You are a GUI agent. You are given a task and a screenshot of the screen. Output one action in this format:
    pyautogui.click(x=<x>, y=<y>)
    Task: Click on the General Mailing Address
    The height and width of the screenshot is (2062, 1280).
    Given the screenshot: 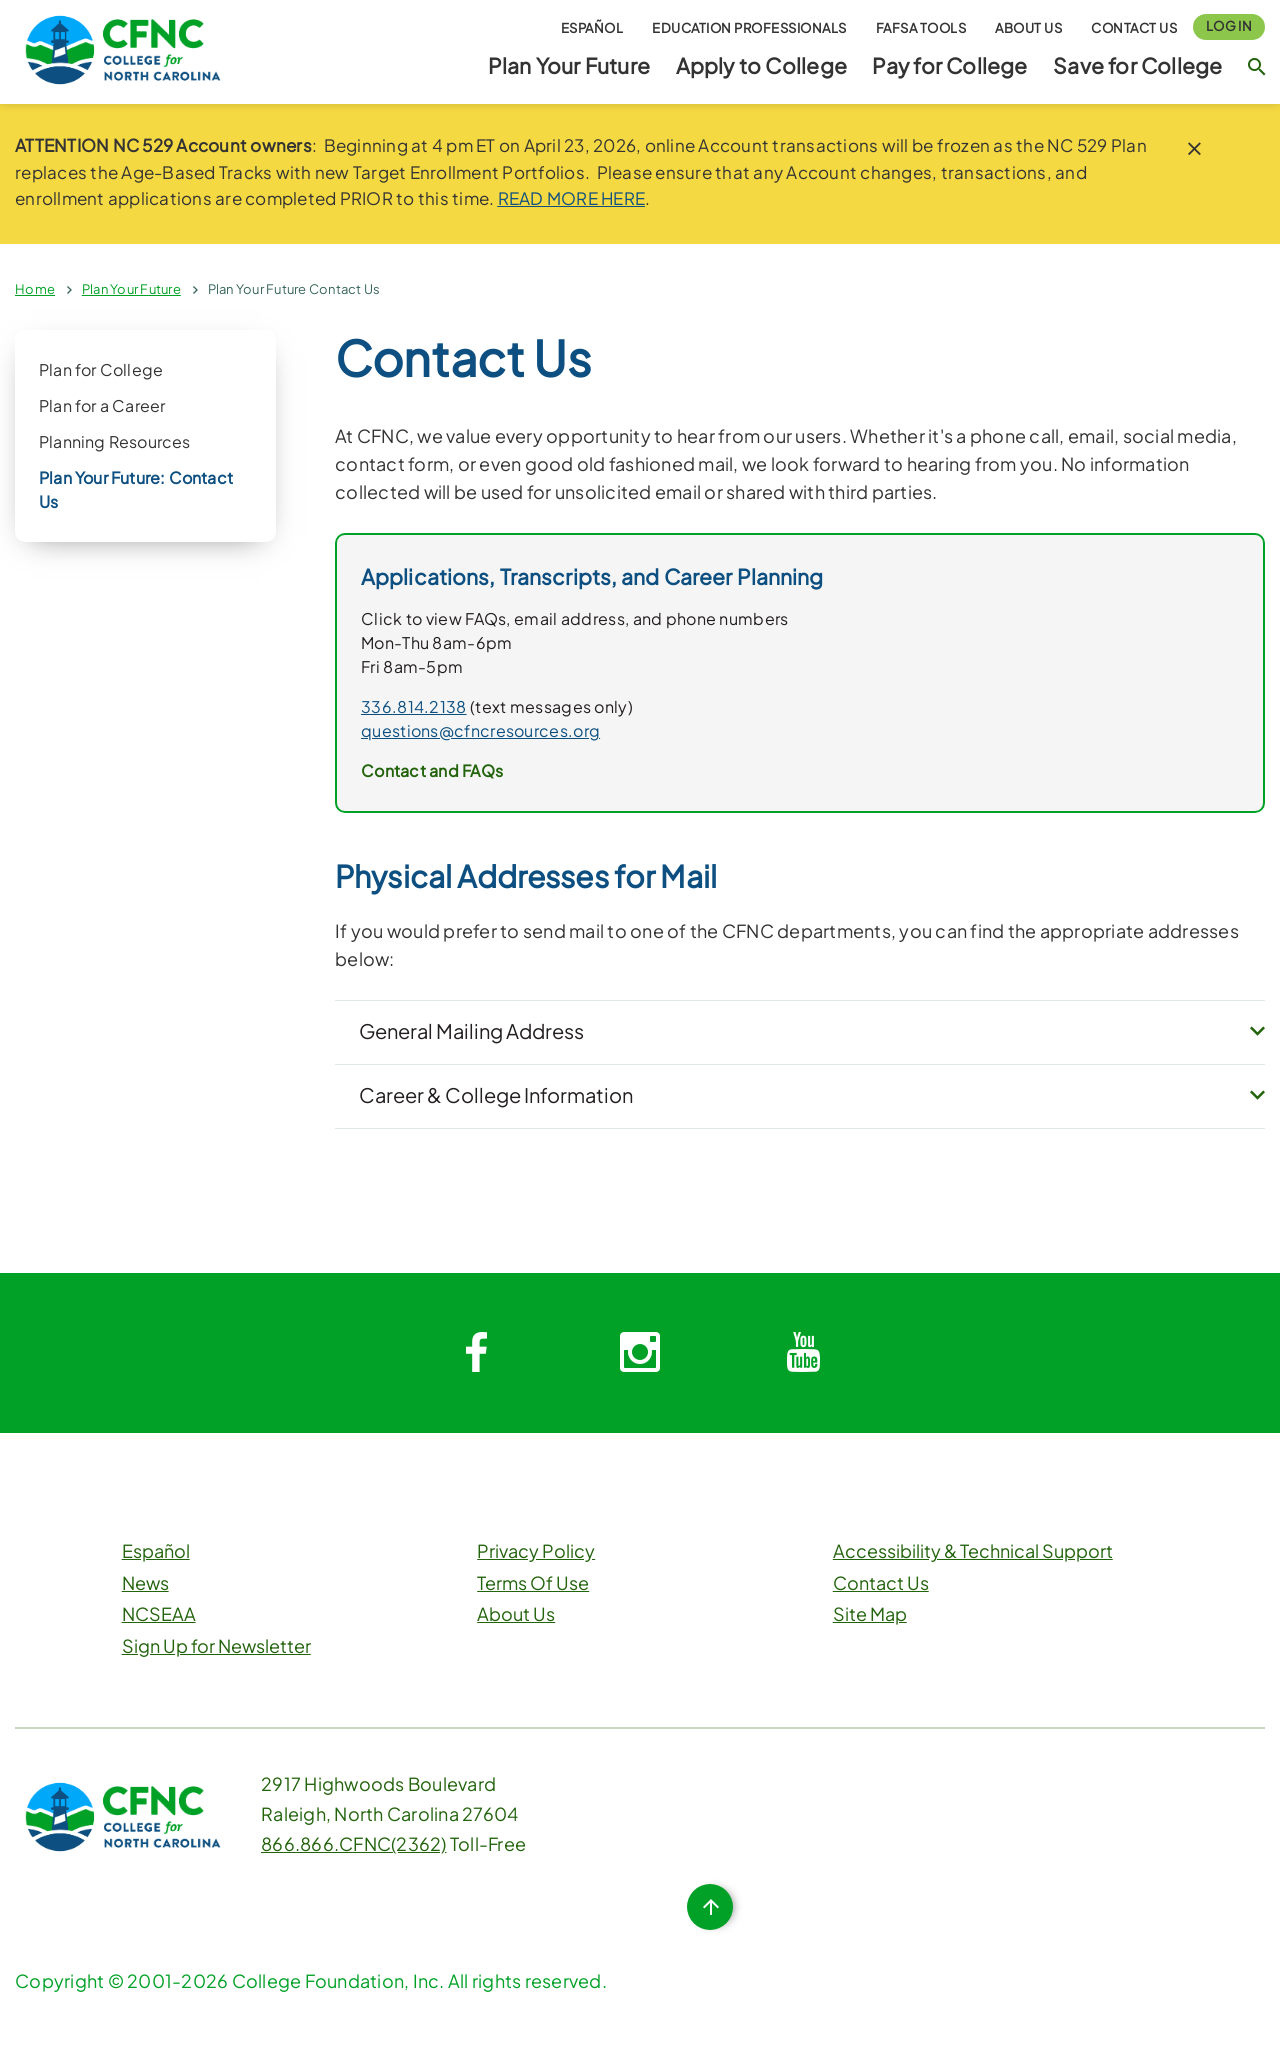 What is the action you would take?
    pyautogui.click(x=471, y=1030)
    